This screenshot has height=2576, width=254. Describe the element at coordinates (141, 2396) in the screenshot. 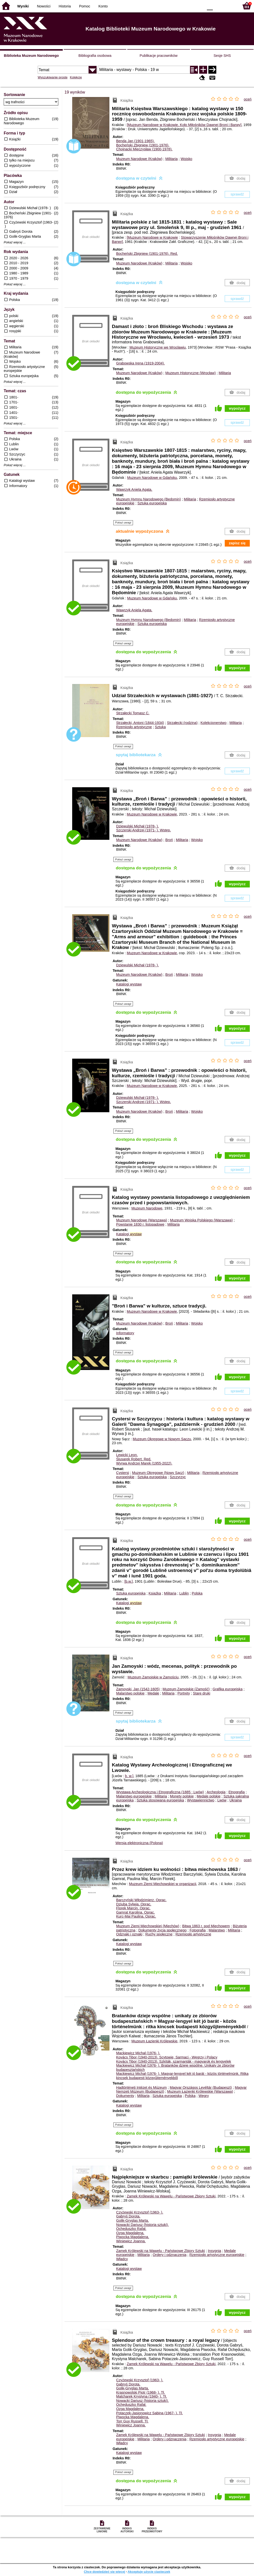

I see `Malcharek Krystyna (1940- ).` at that location.